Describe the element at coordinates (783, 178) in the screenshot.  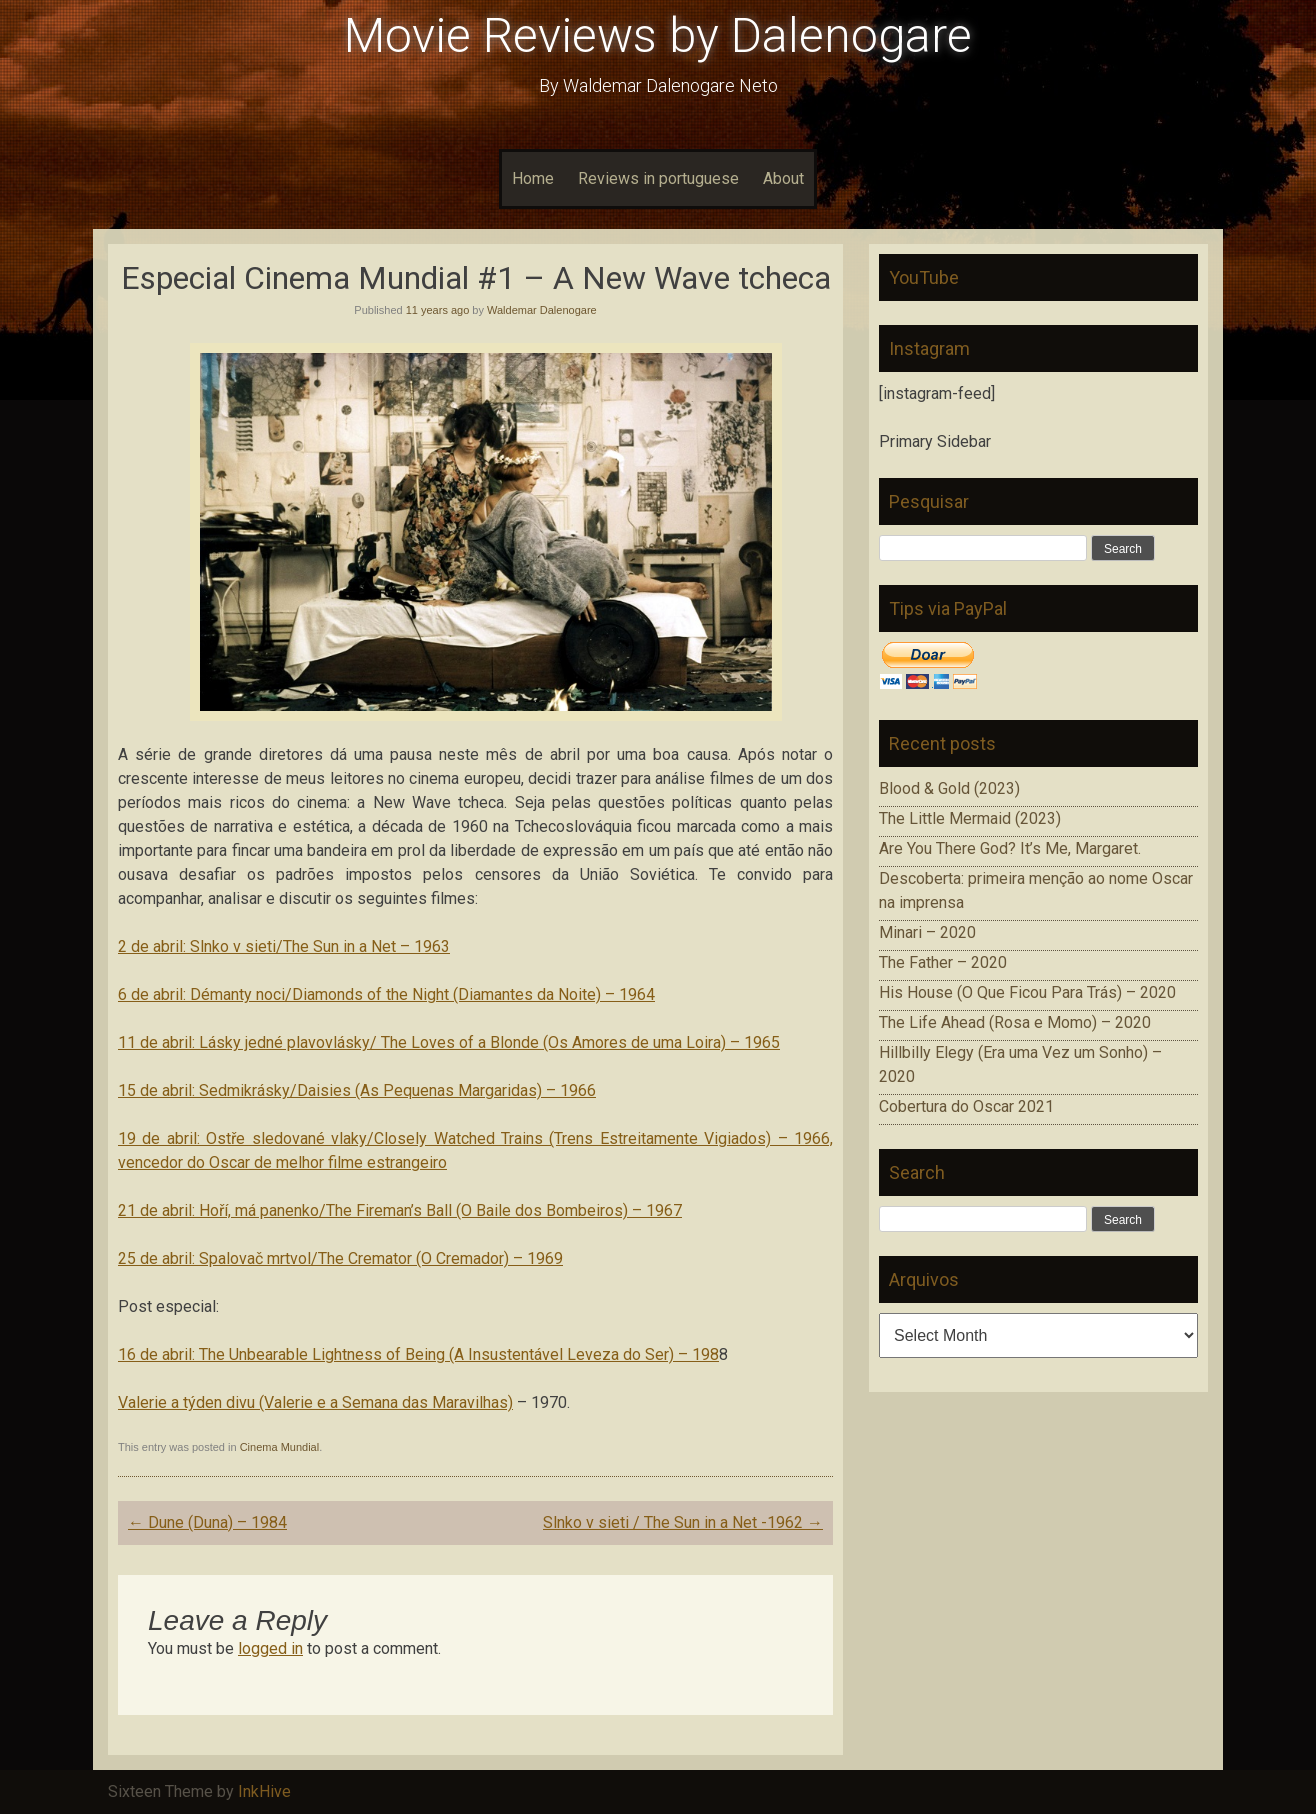
I see `About` at that location.